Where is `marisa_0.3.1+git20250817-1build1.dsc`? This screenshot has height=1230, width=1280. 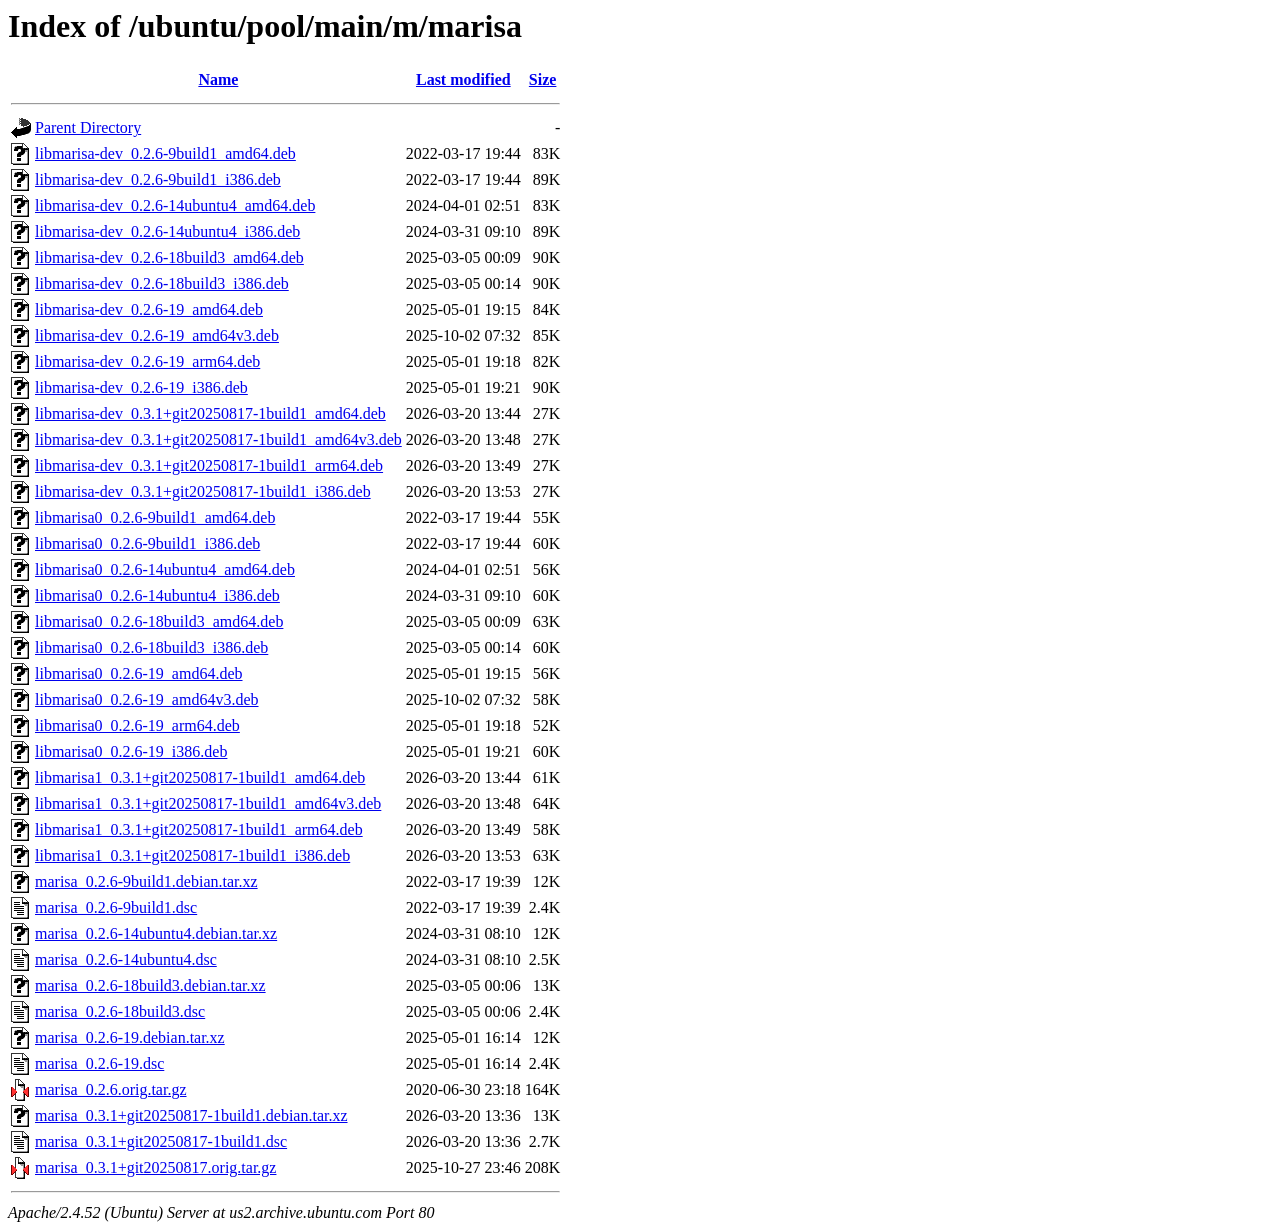 marisa_0.3.1+git20250817-1build1.dsc is located at coordinates (161, 1141).